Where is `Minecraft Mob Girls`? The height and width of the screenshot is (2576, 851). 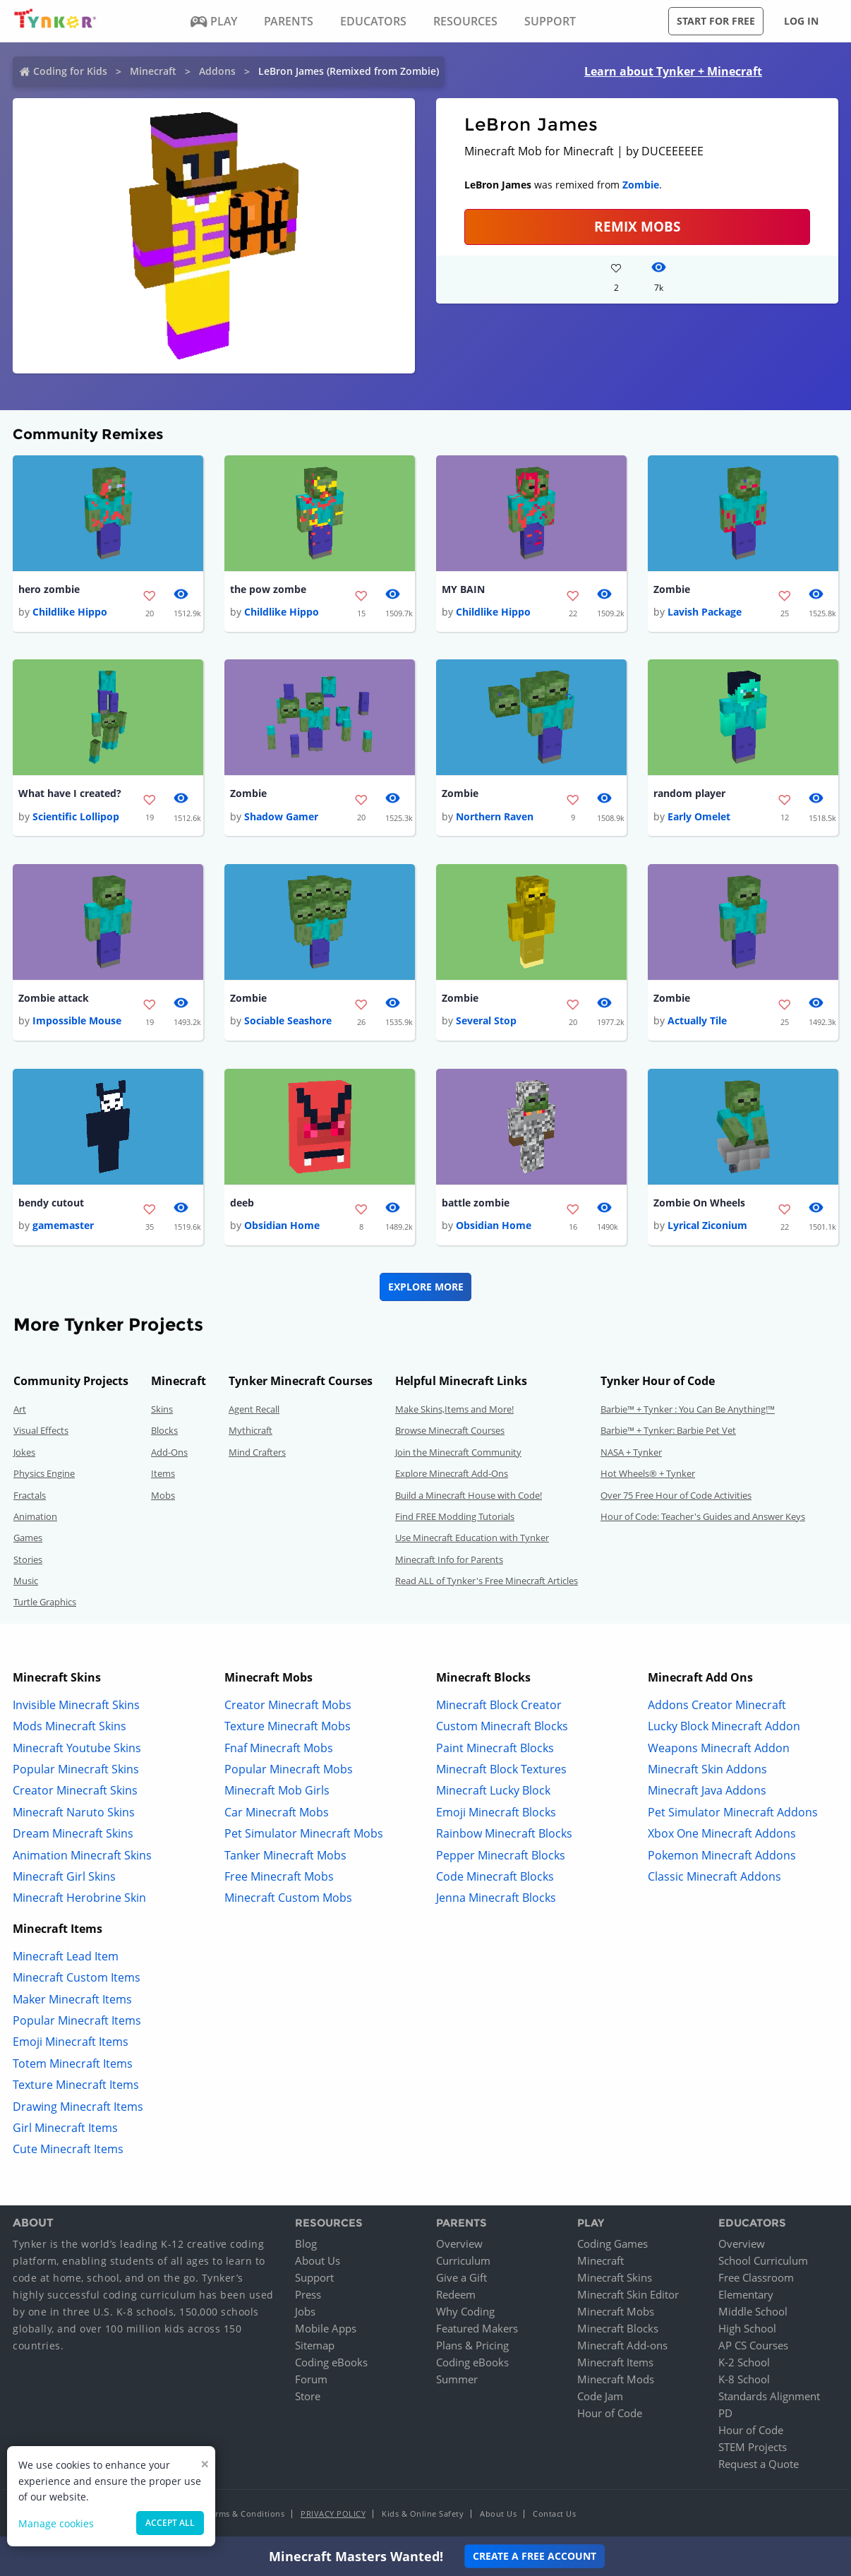 Minecraft Mob Girls is located at coordinates (277, 1791).